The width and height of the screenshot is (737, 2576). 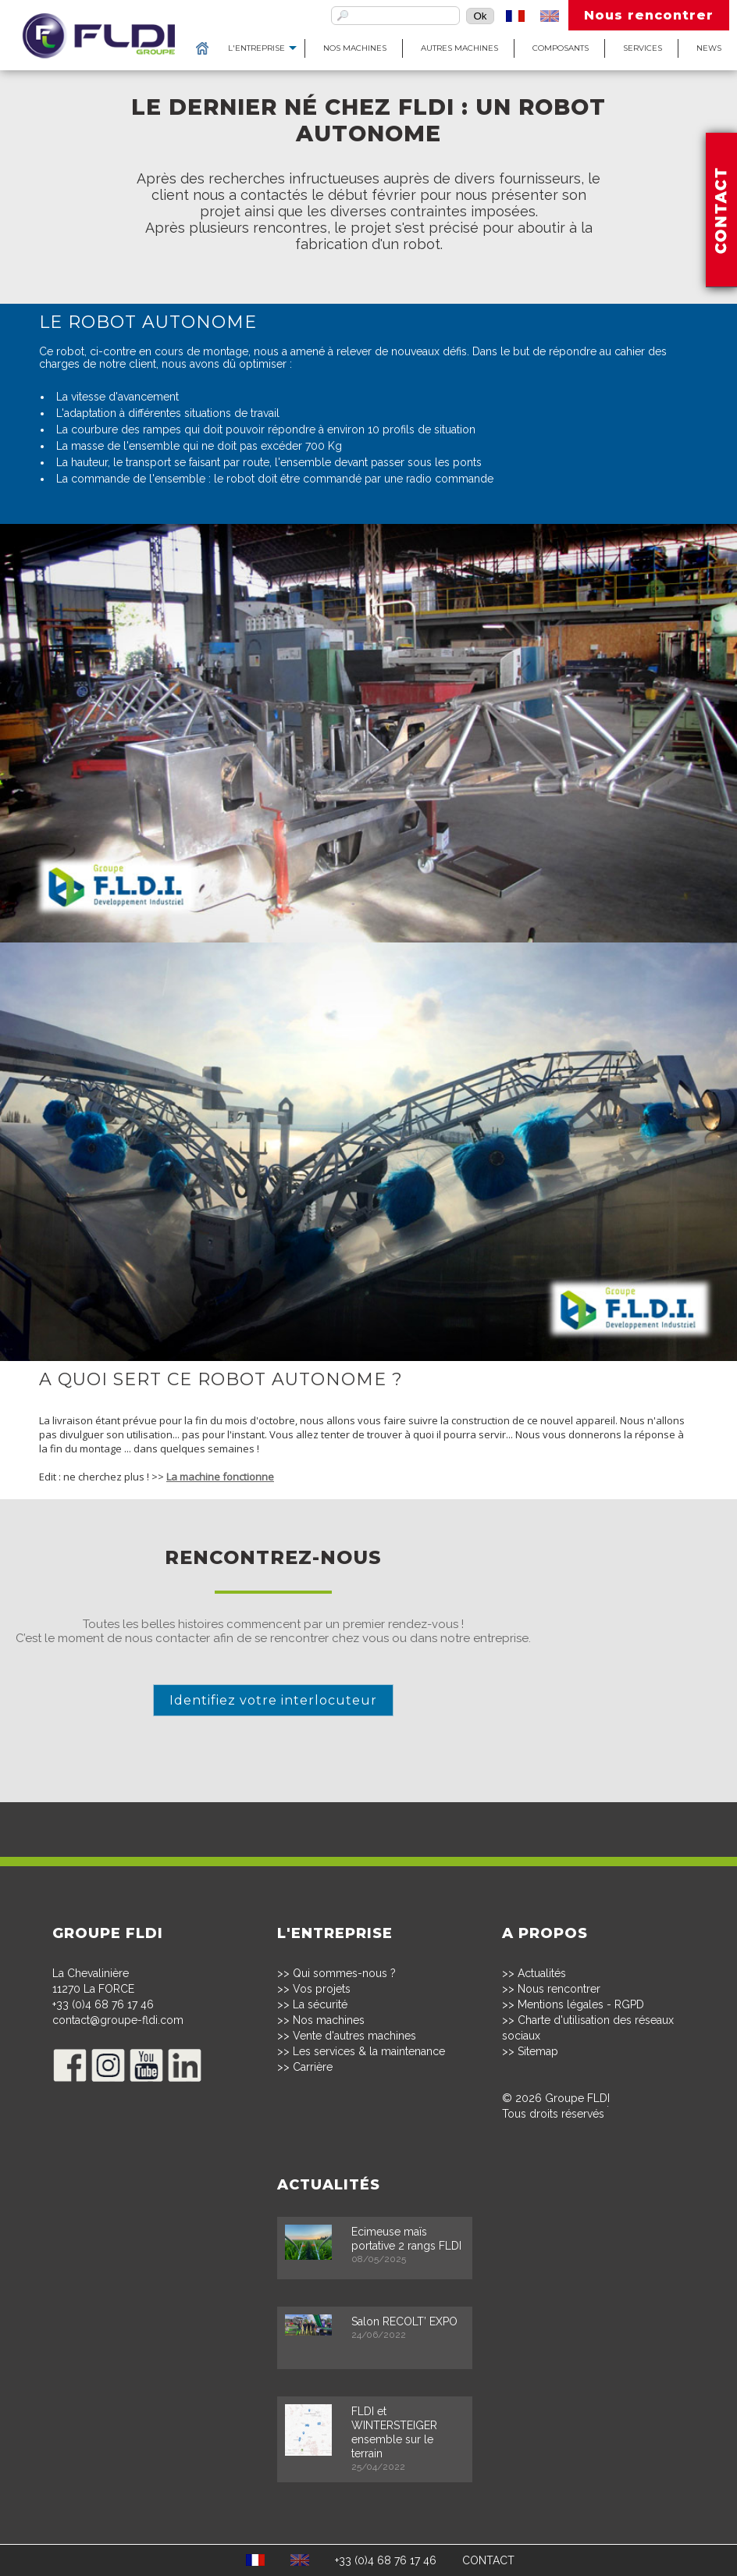 What do you see at coordinates (369, 2051) in the screenshot?
I see `Les services & la maintenance` at bounding box center [369, 2051].